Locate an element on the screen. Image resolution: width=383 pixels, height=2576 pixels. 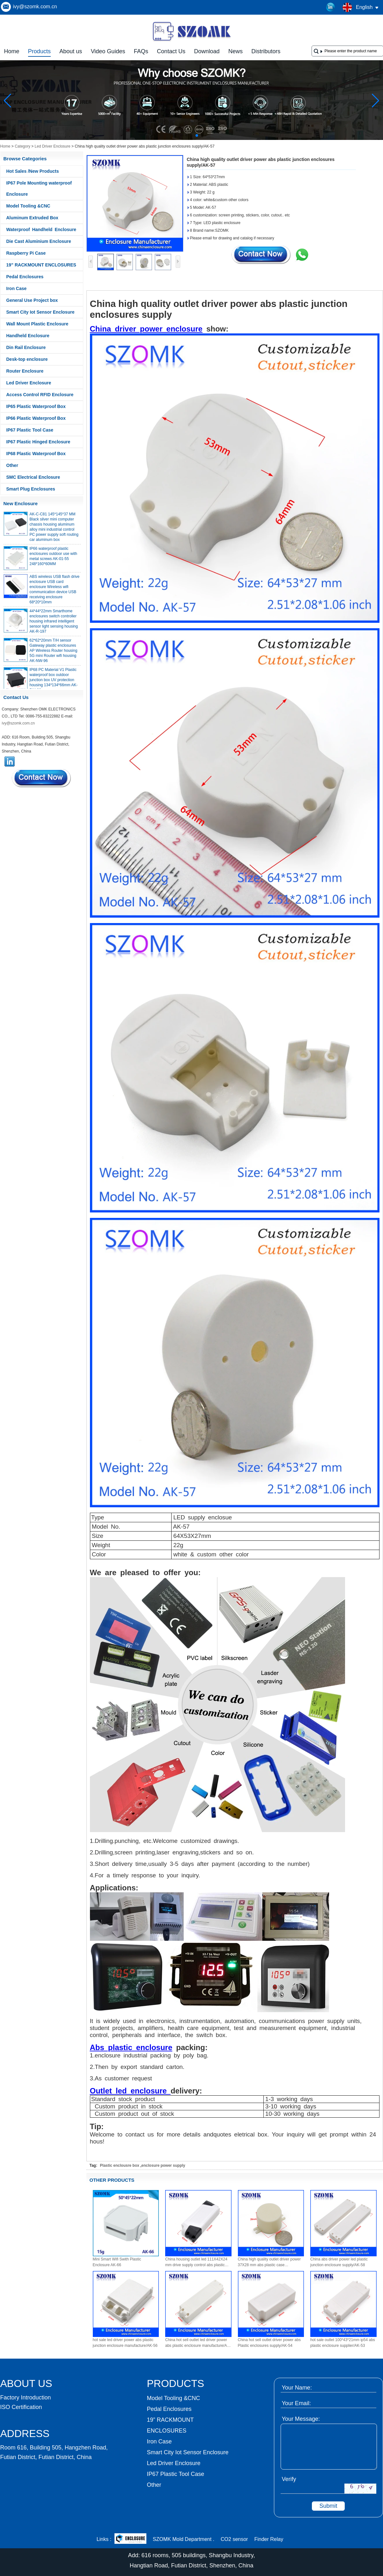
Home is located at coordinates (11, 51).